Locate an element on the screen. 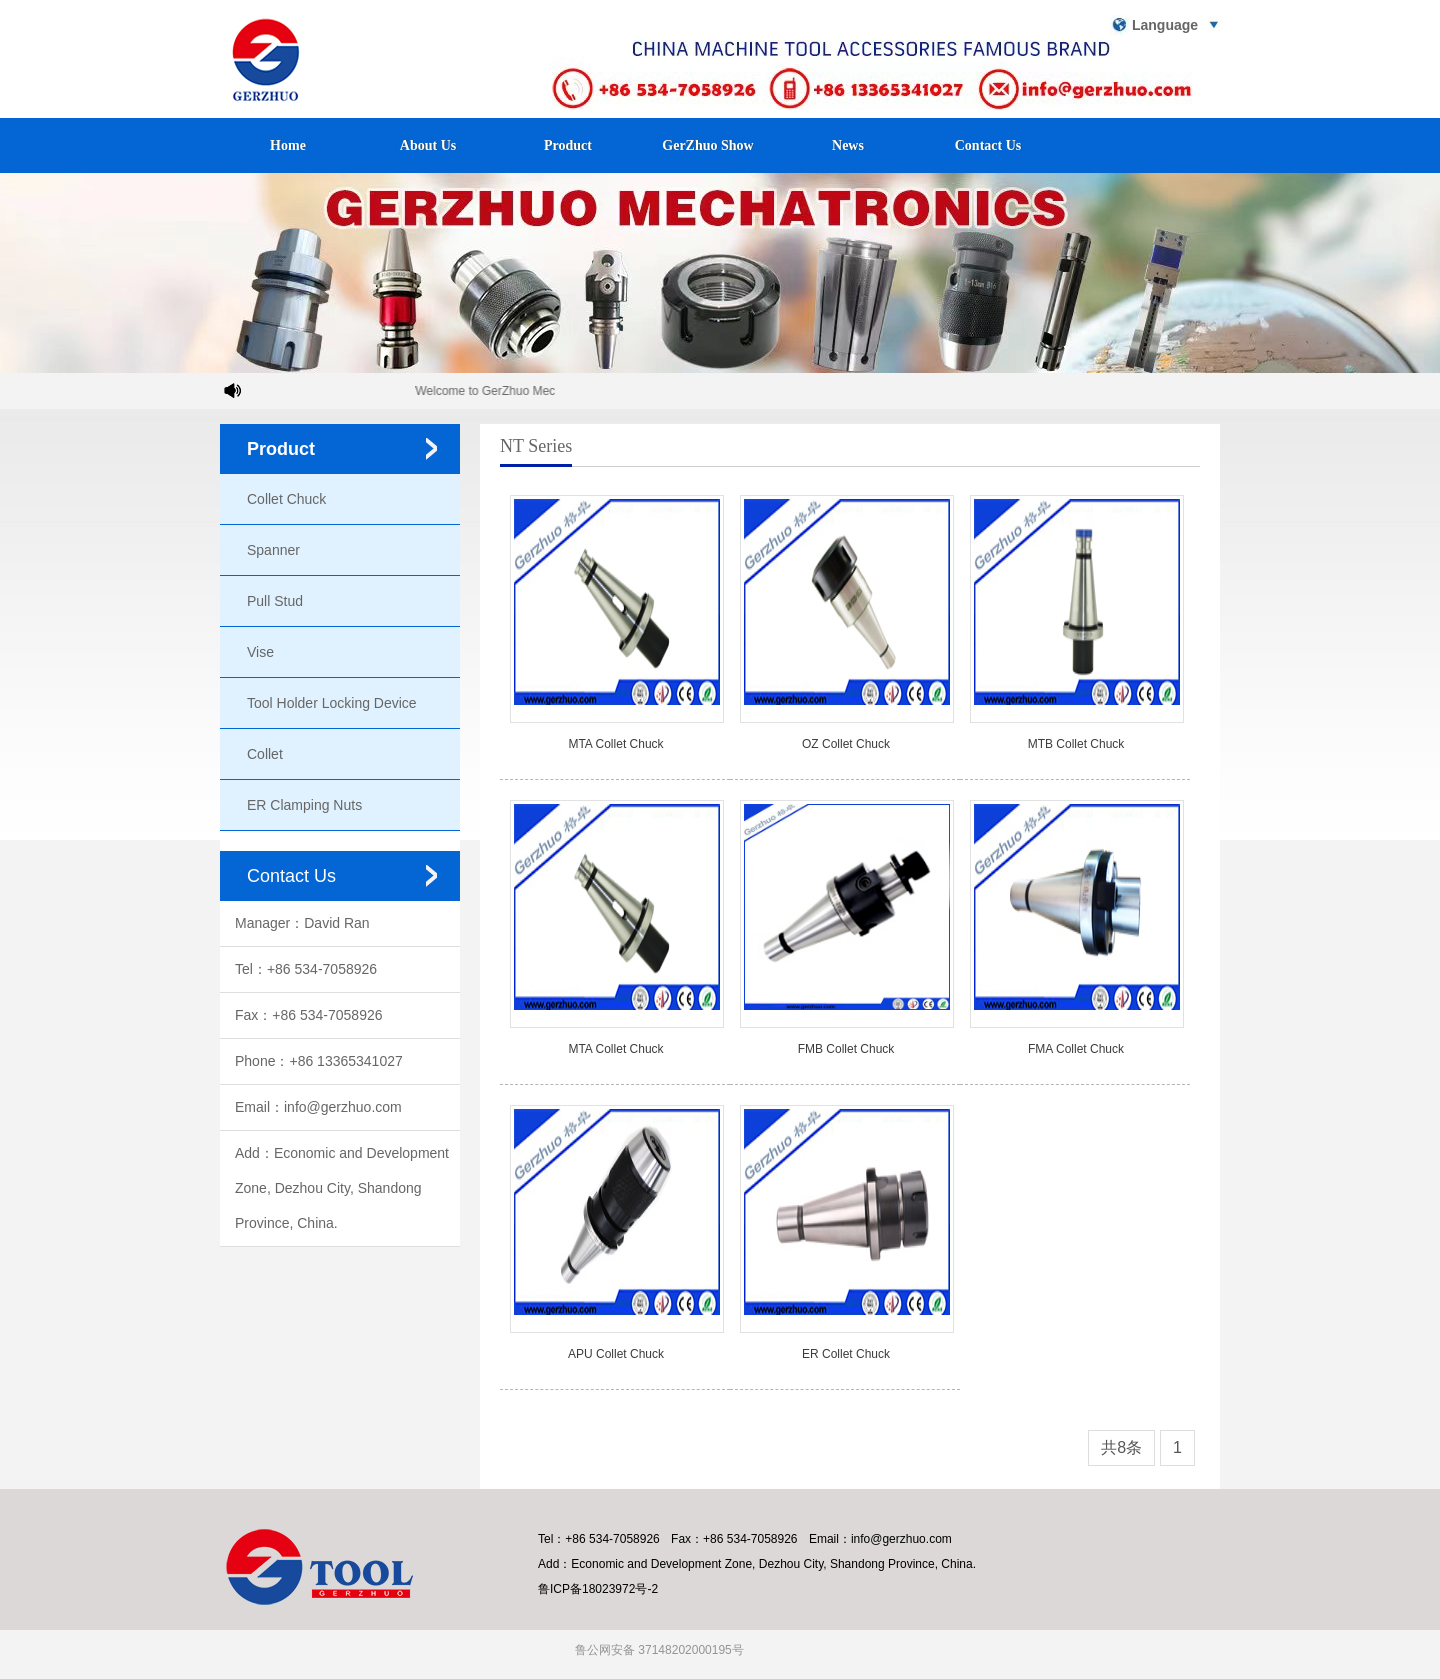  Collet Chuck is located at coordinates (286, 499).